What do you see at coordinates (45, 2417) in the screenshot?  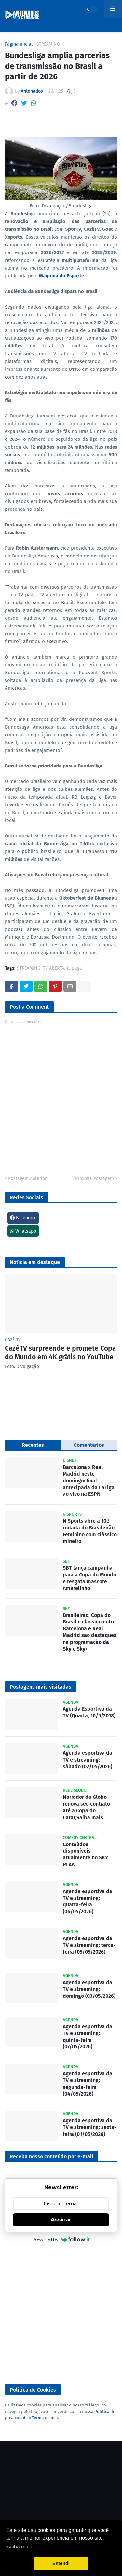 I see `Termo de uso` at bounding box center [45, 2417].